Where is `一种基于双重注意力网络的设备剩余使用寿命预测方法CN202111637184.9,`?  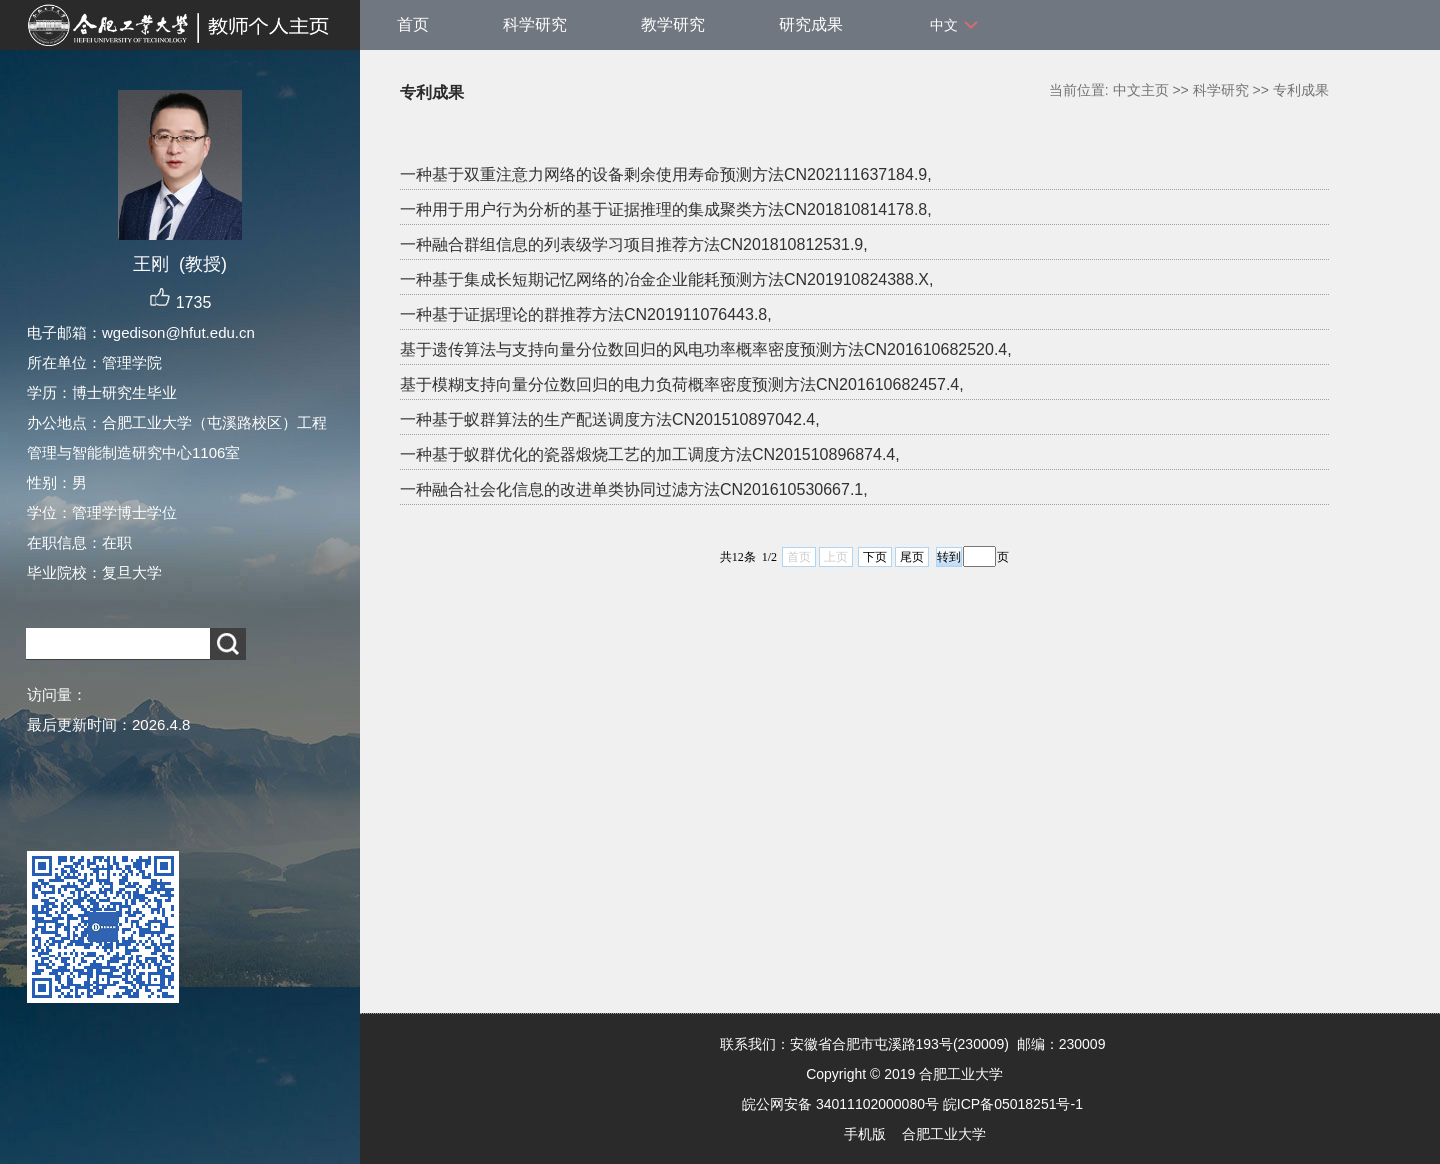
一种基于双重注意力网络的设备剩余使用寿命预测方法CN202111637184.9, is located at coordinates (666, 174).